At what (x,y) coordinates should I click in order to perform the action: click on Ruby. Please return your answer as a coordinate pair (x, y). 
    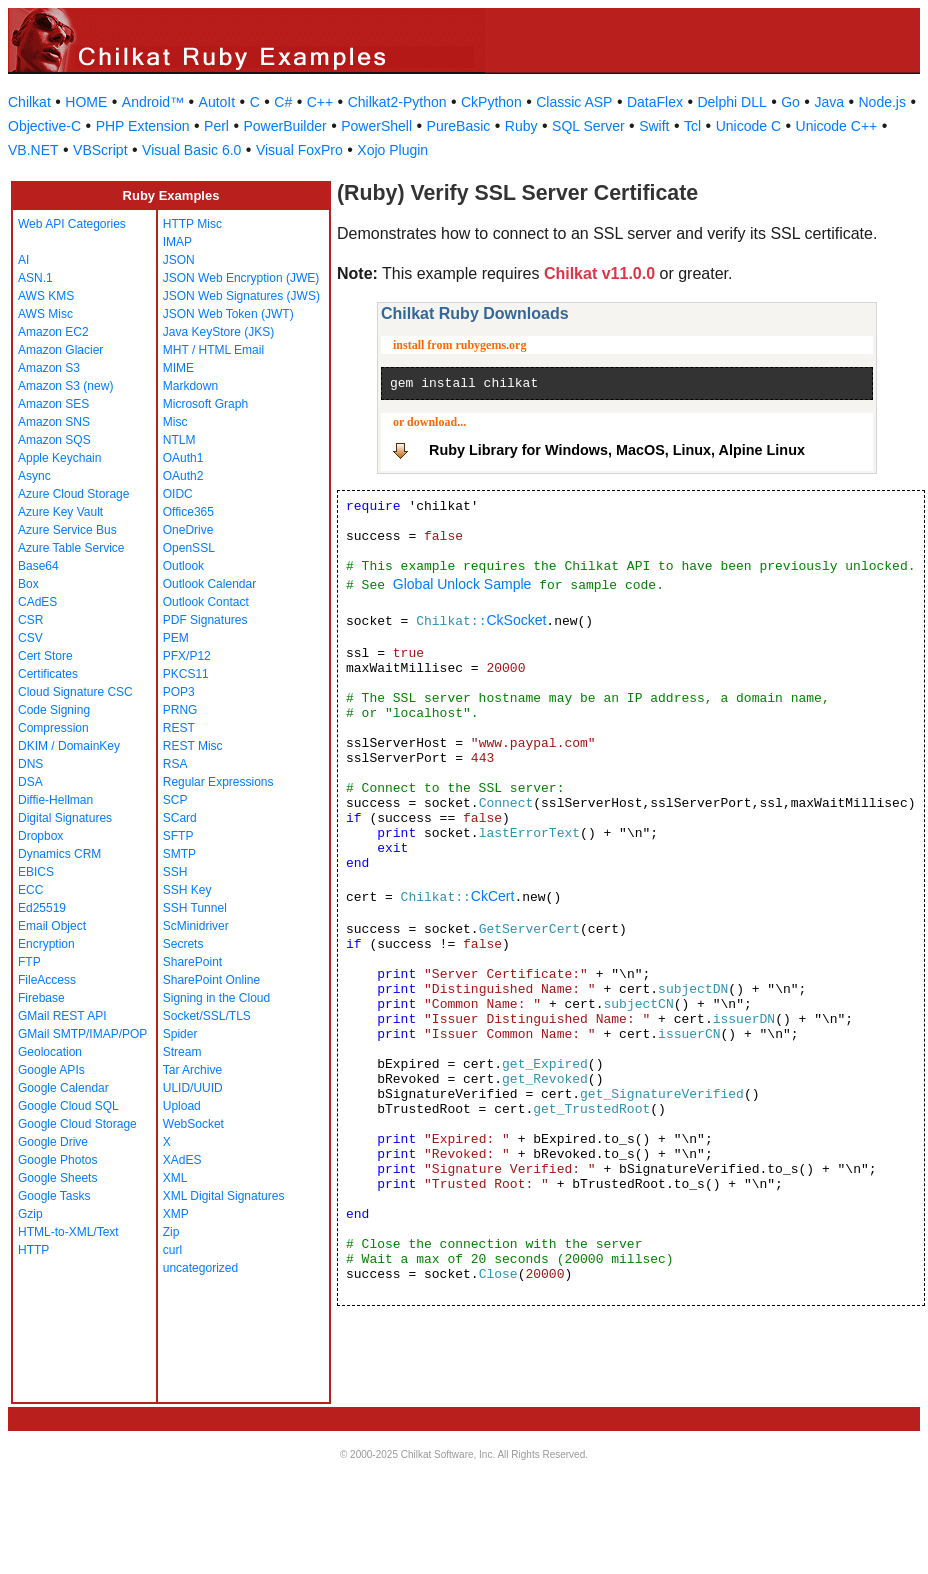
    Looking at the image, I should click on (521, 126).